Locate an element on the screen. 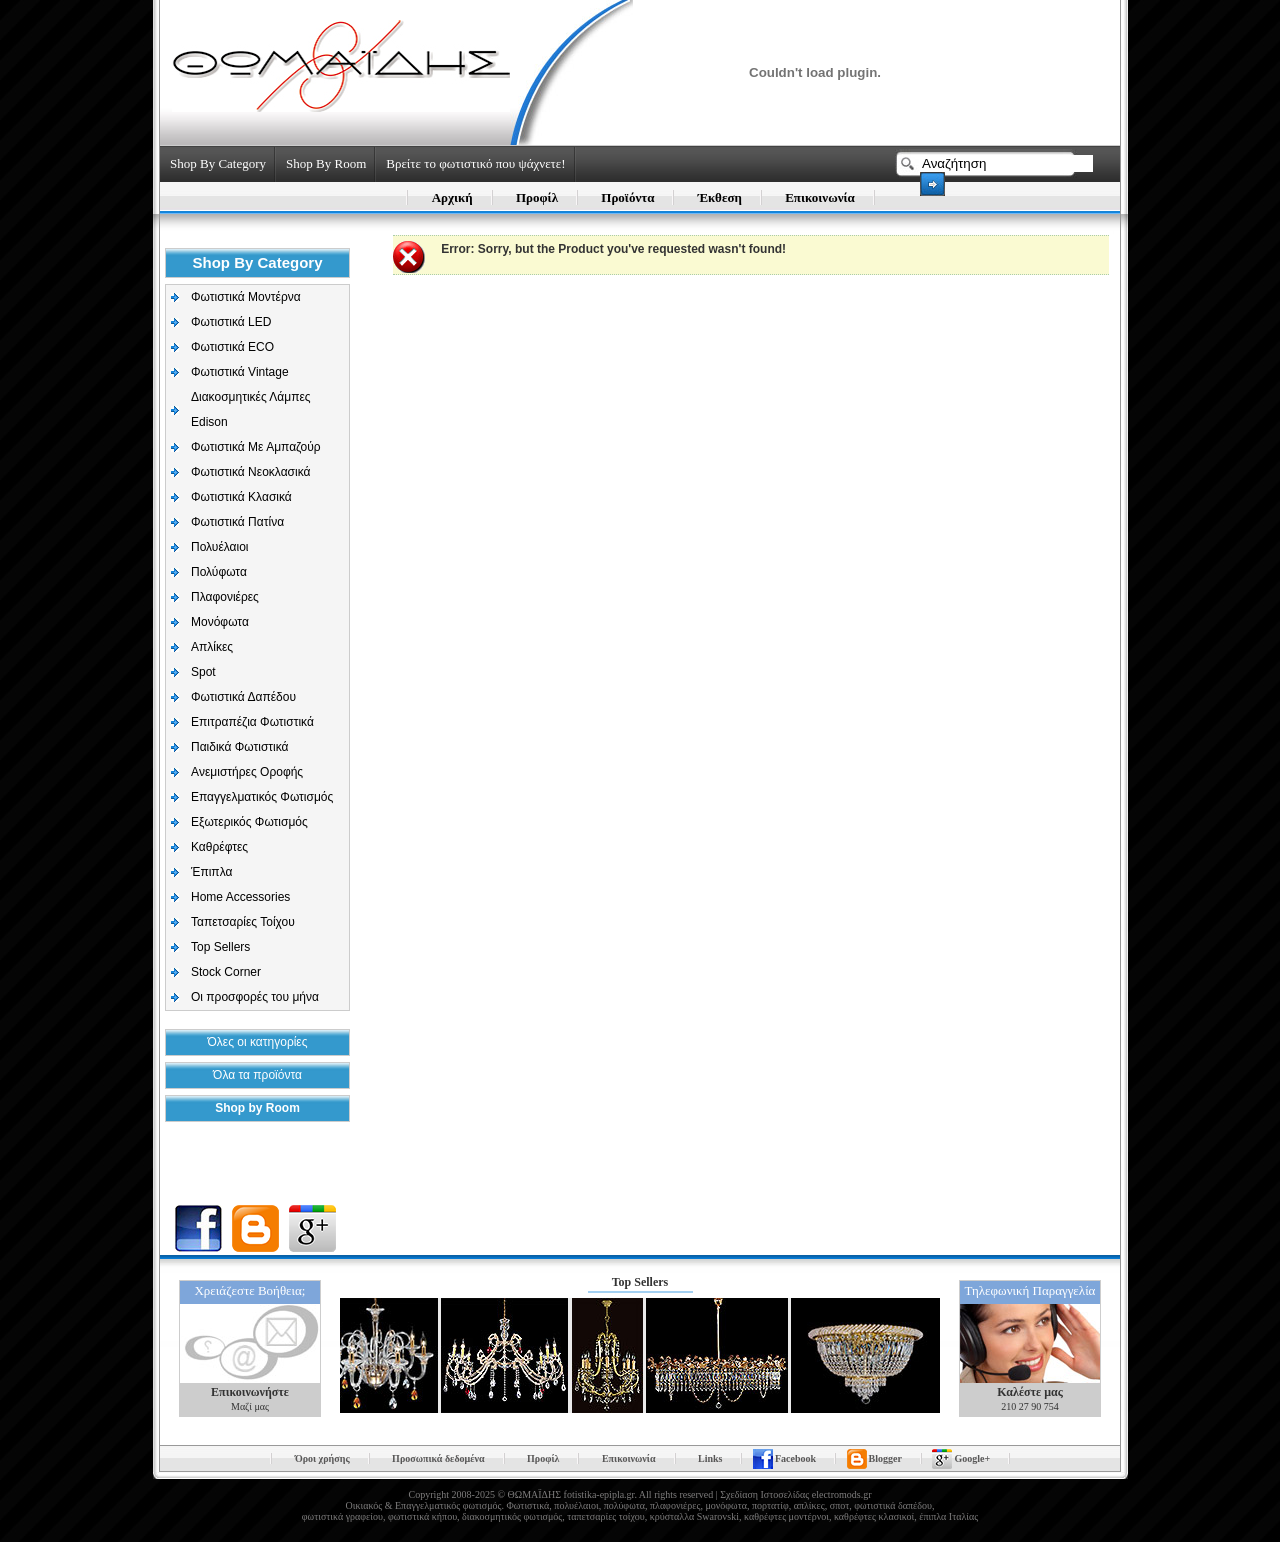 The width and height of the screenshot is (1280, 1542). έπιπλα Ιταλίας is located at coordinates (948, 1516).